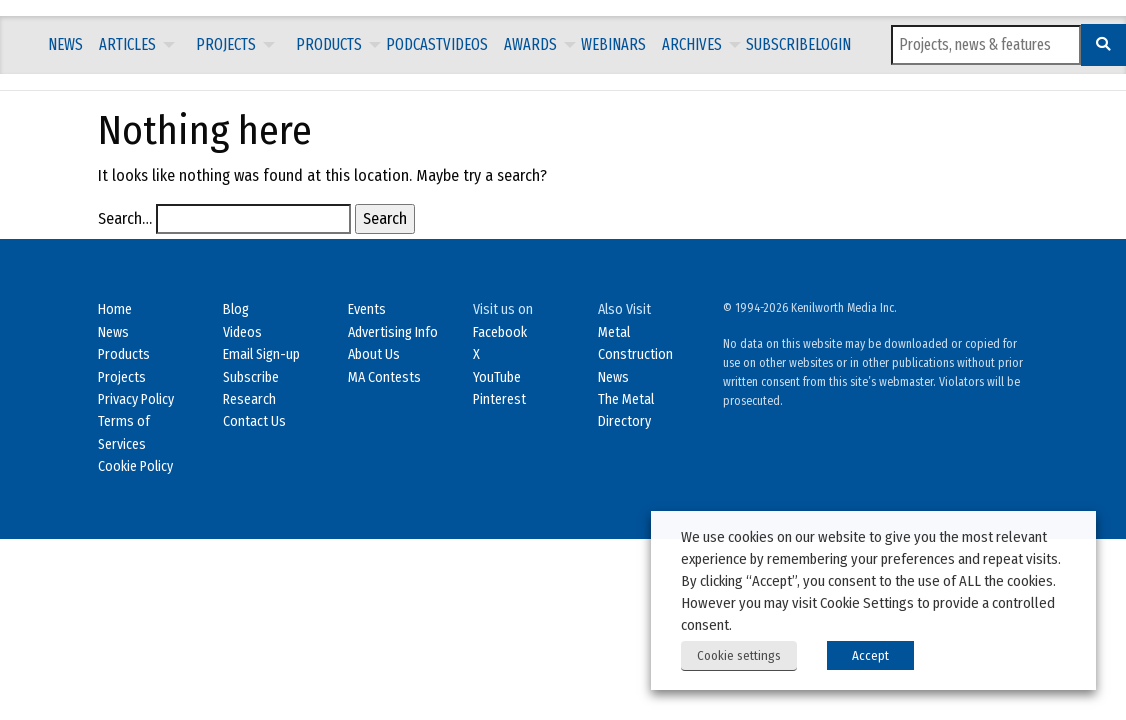 This screenshot has width=1126, height=720. Describe the element at coordinates (261, 354) in the screenshot. I see `Email Sign-up` at that location.